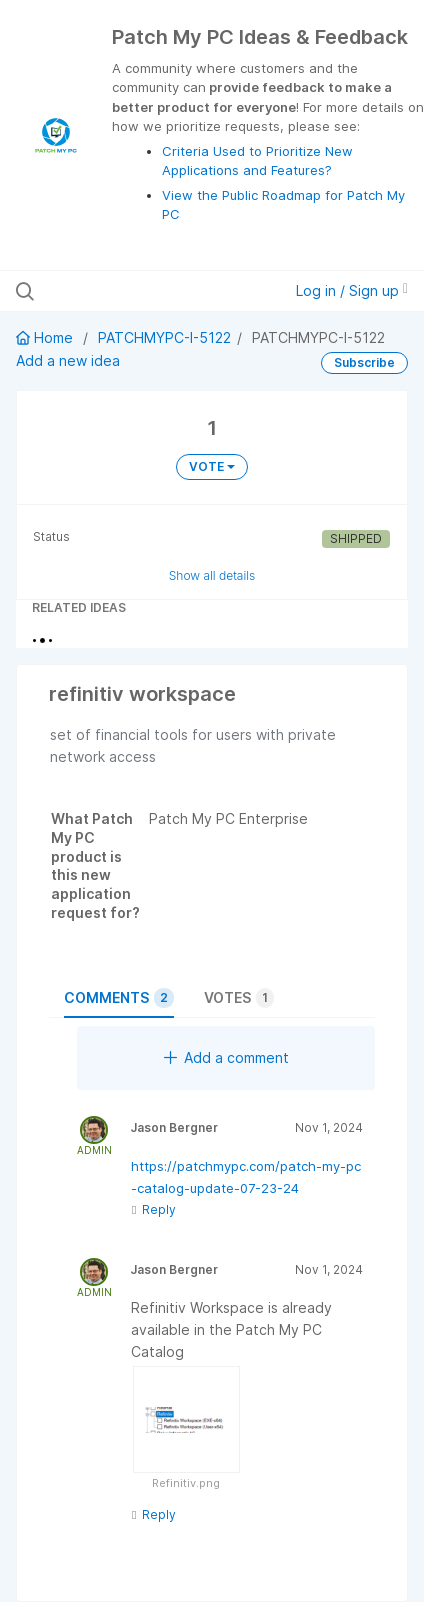 The height and width of the screenshot is (1602, 424). What do you see at coordinates (46, 337) in the screenshot?
I see `Home` at bounding box center [46, 337].